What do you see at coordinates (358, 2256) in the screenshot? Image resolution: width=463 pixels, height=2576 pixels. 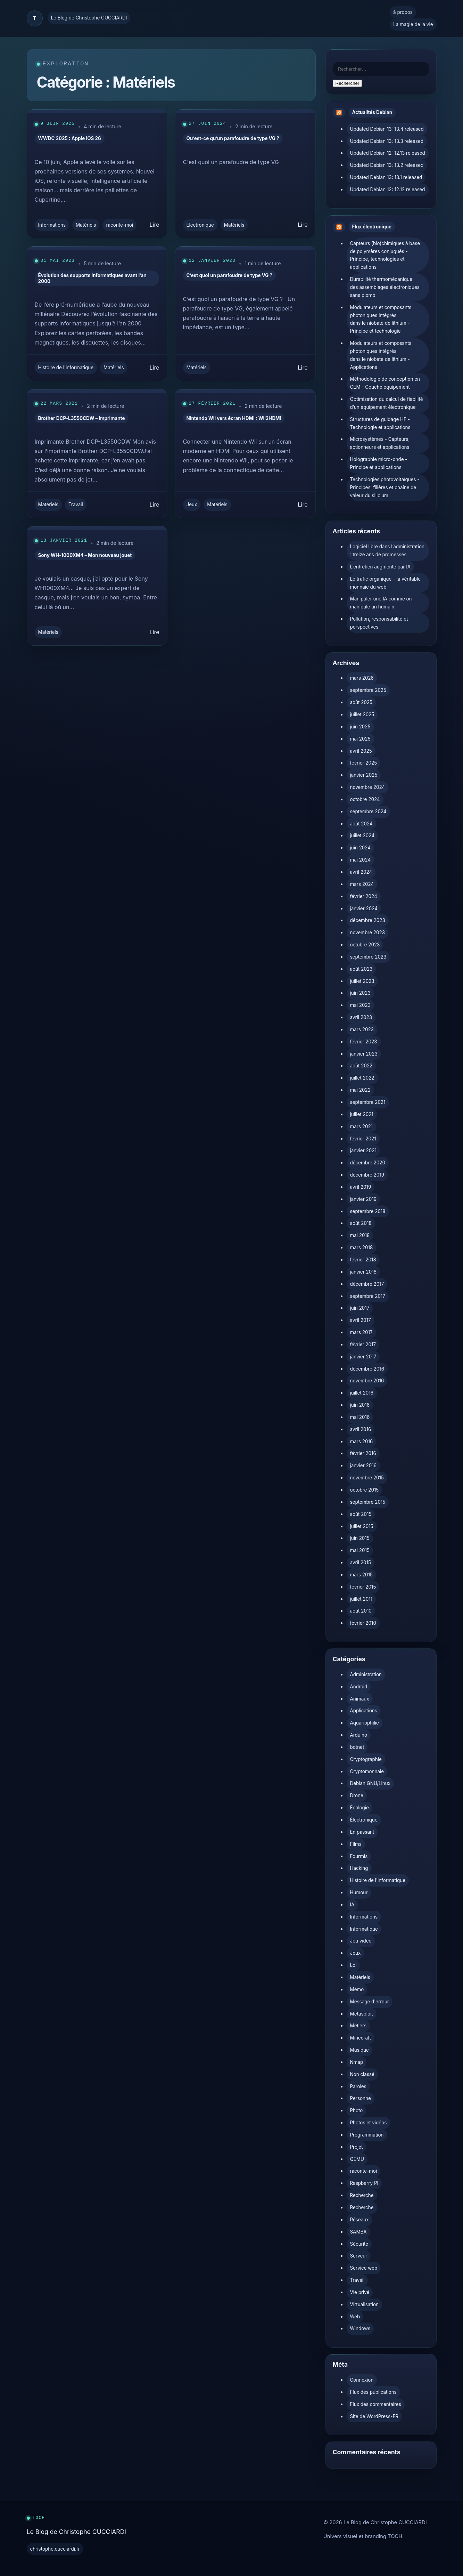 I see `Serveur` at bounding box center [358, 2256].